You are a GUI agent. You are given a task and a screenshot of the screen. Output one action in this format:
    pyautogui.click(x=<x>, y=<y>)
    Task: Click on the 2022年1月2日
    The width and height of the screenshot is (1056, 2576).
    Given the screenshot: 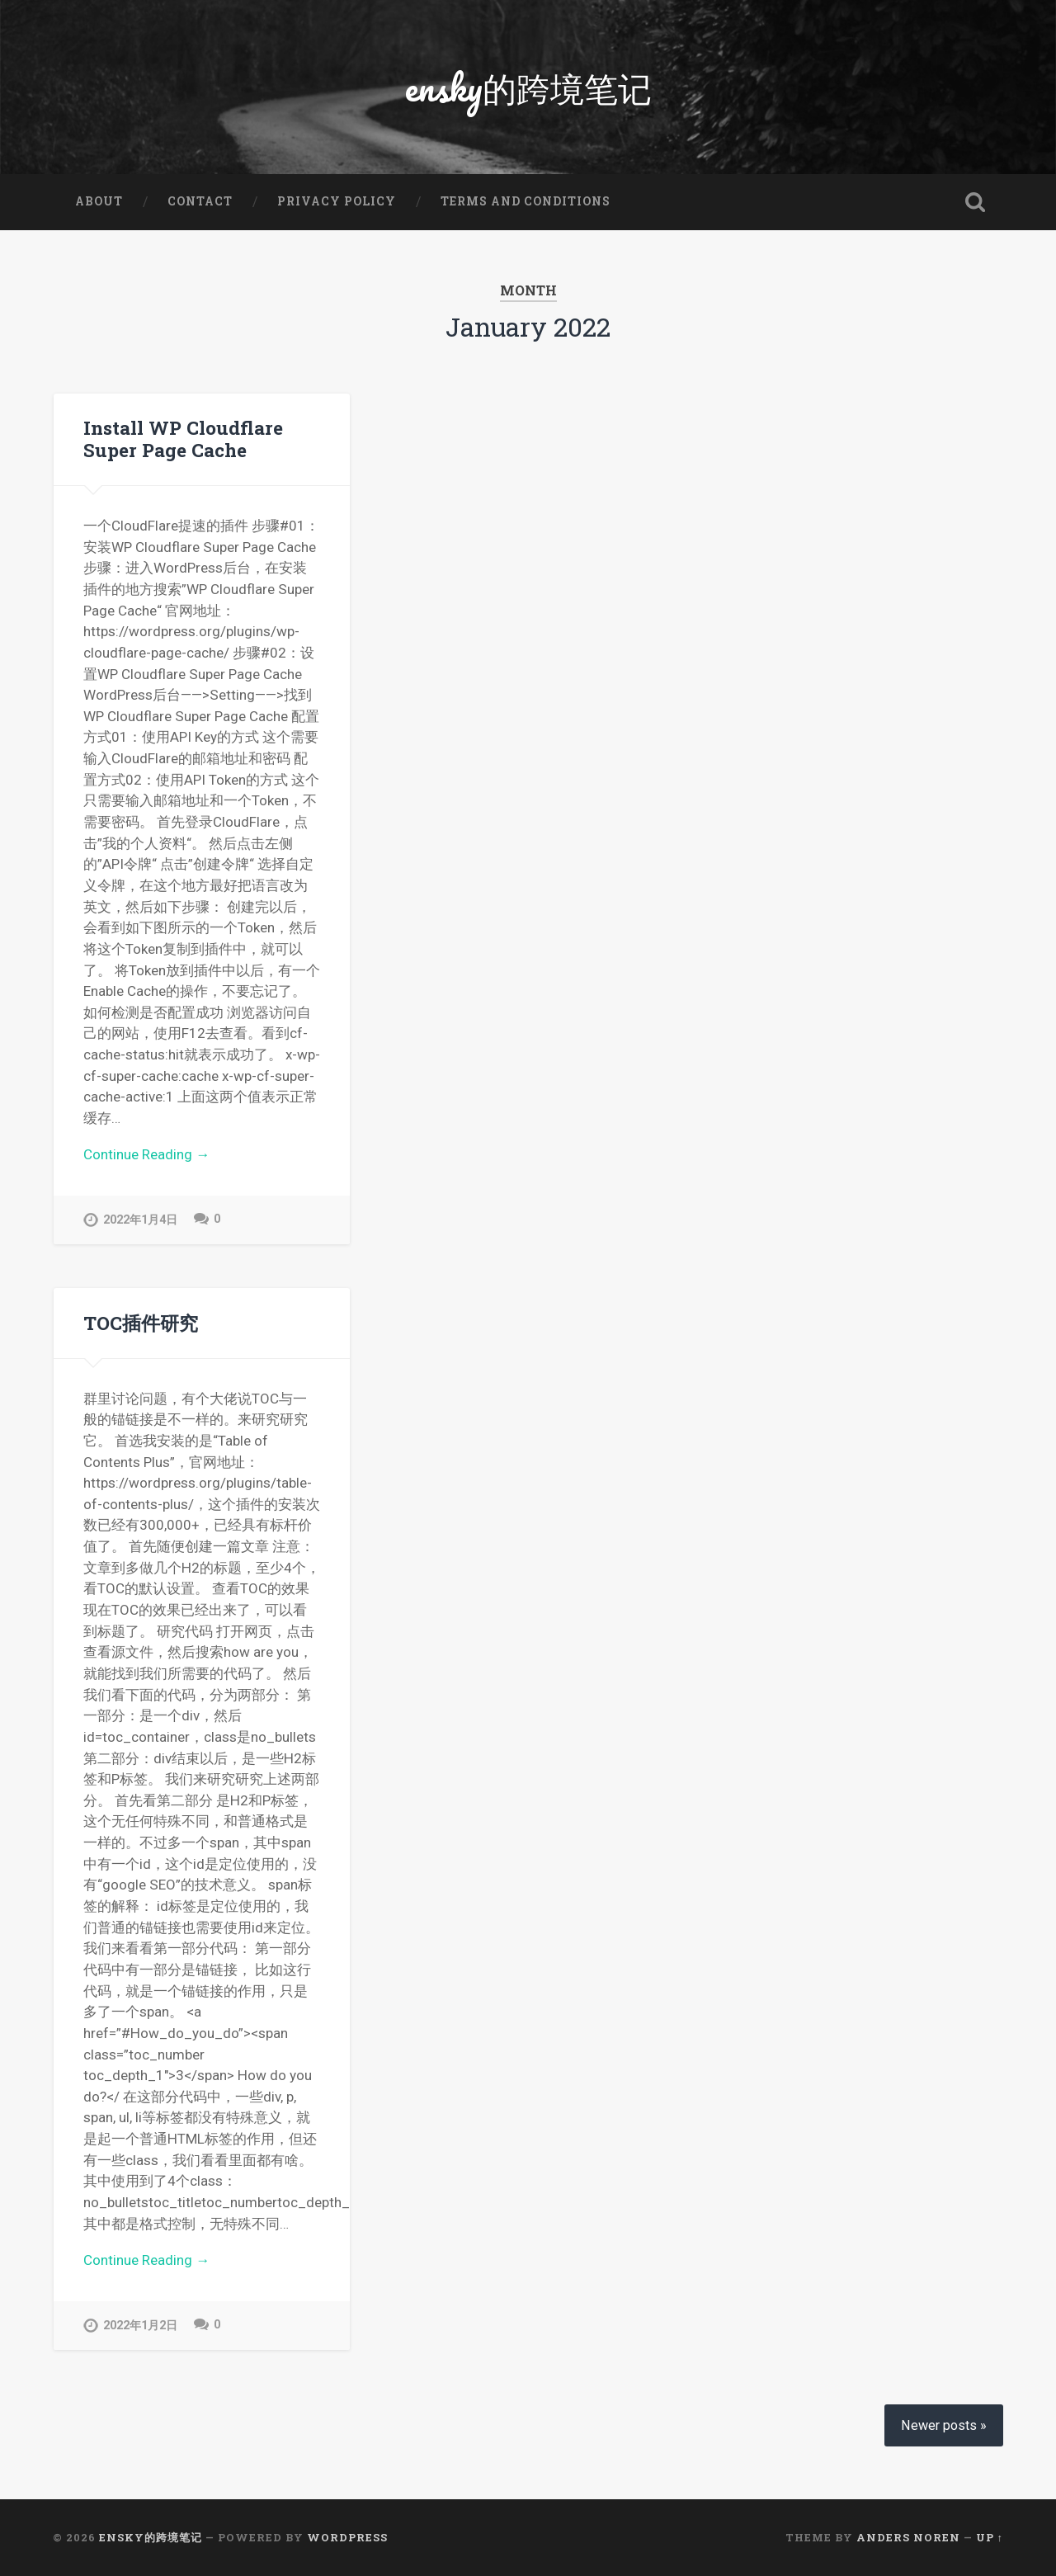 What is the action you would take?
    pyautogui.click(x=140, y=2326)
    